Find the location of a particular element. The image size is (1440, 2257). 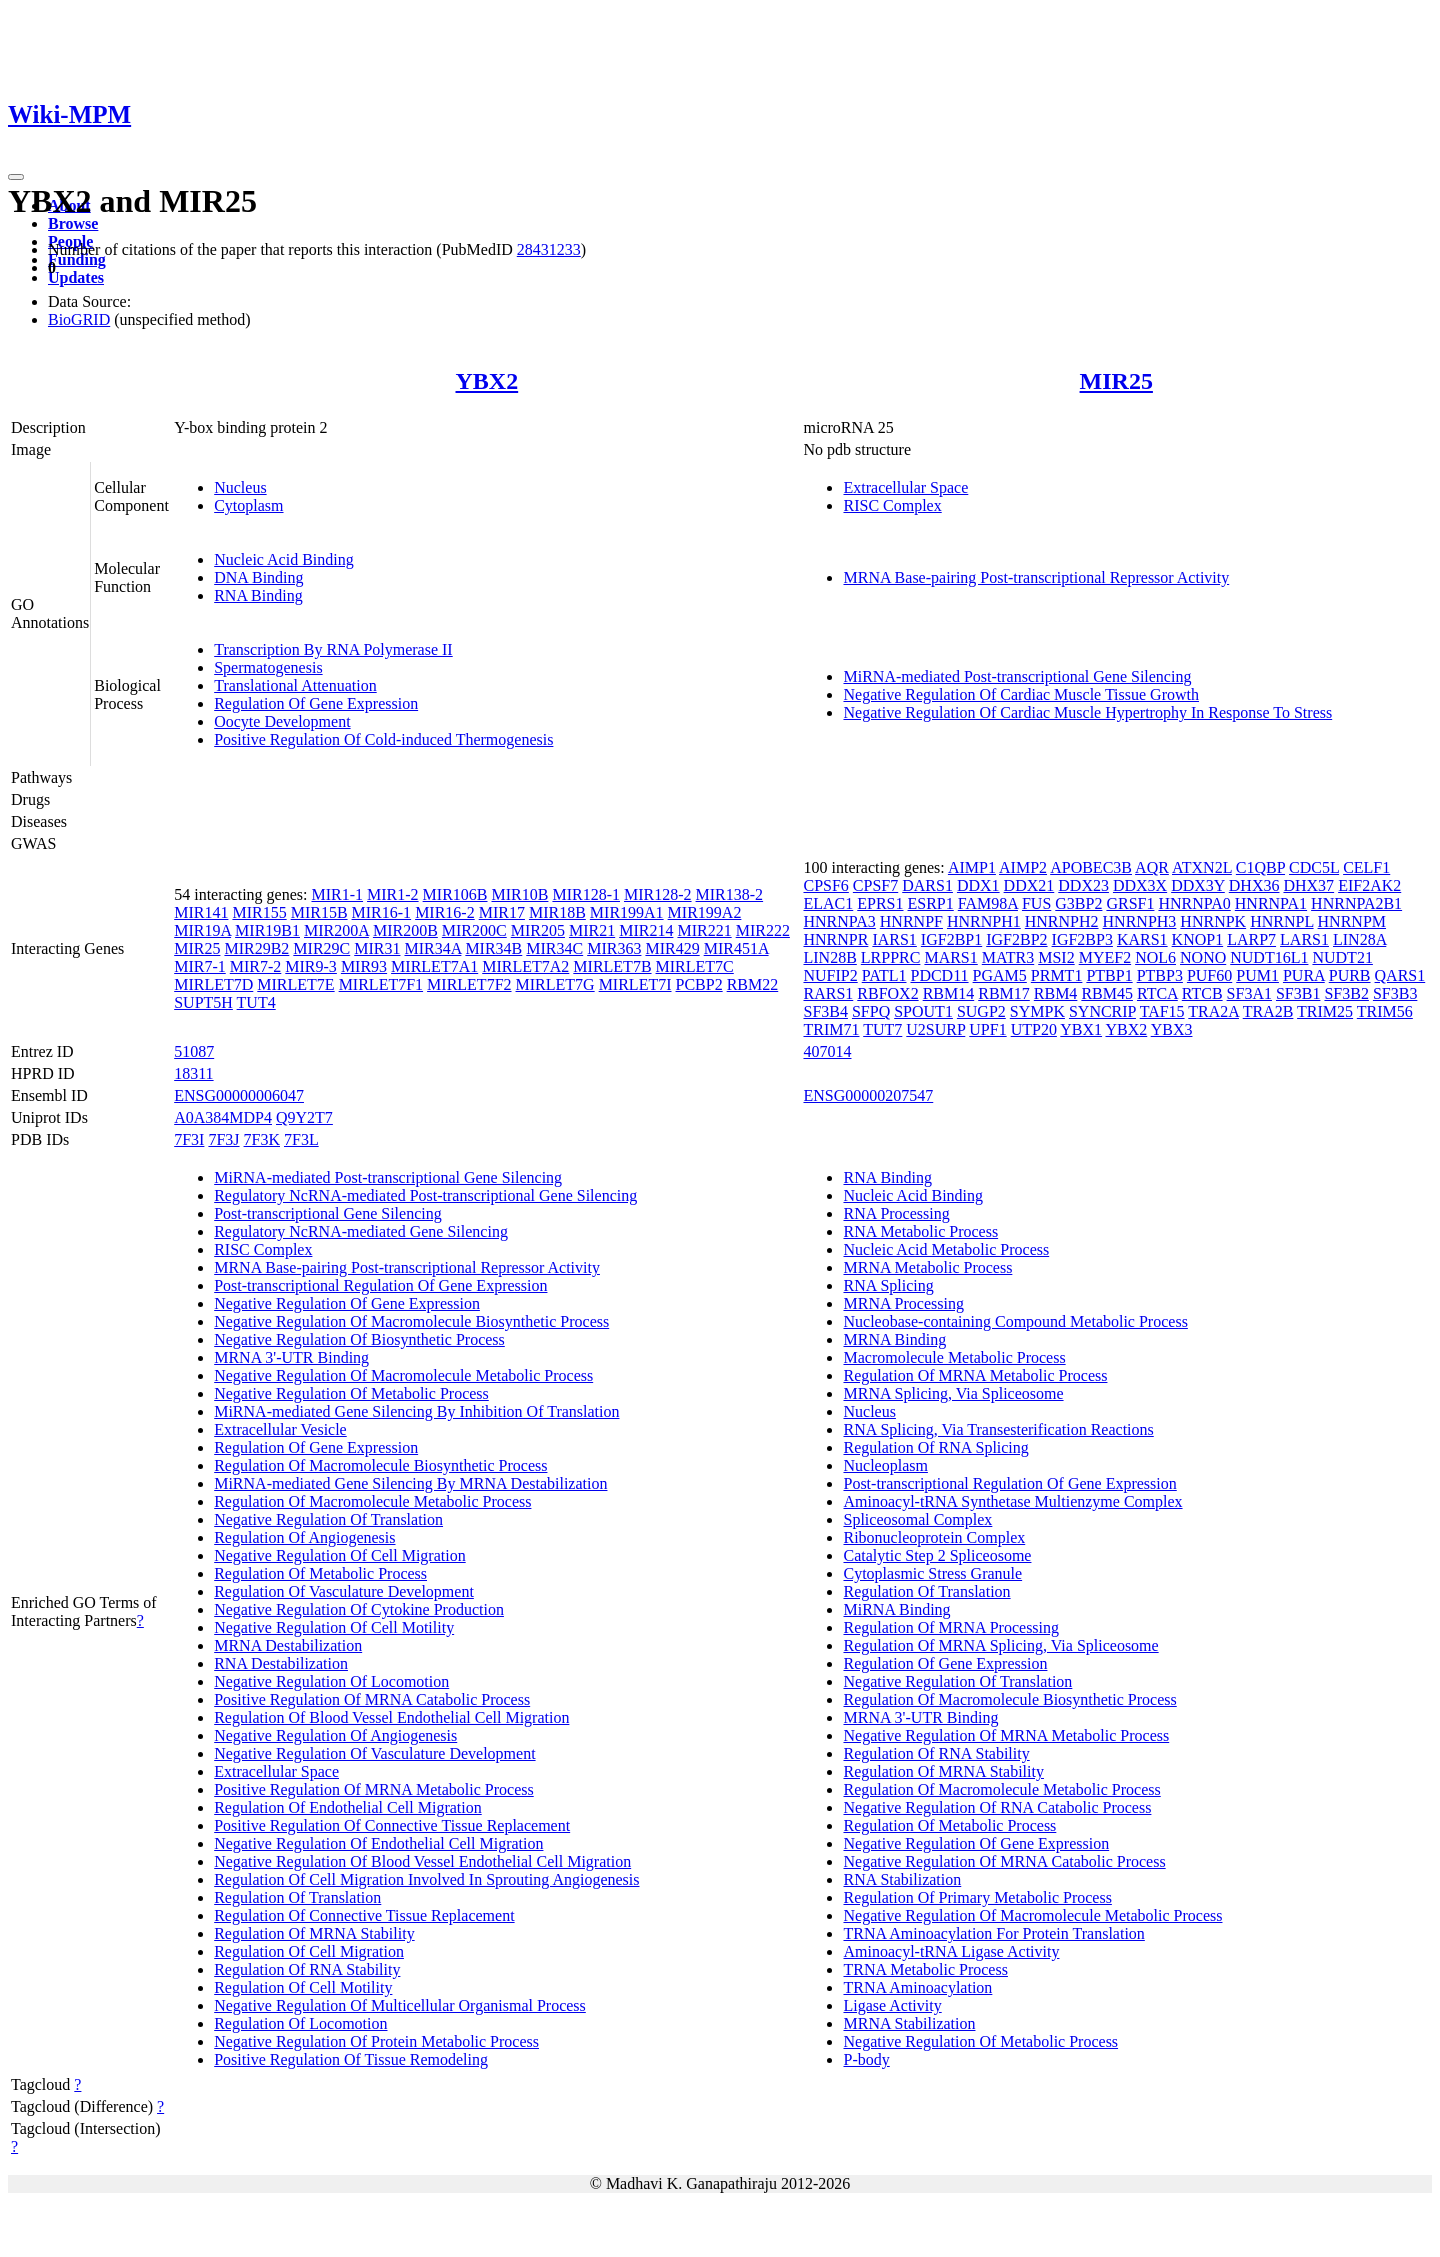

Negative Regulation Of Cell Motility is located at coordinates (334, 1627).